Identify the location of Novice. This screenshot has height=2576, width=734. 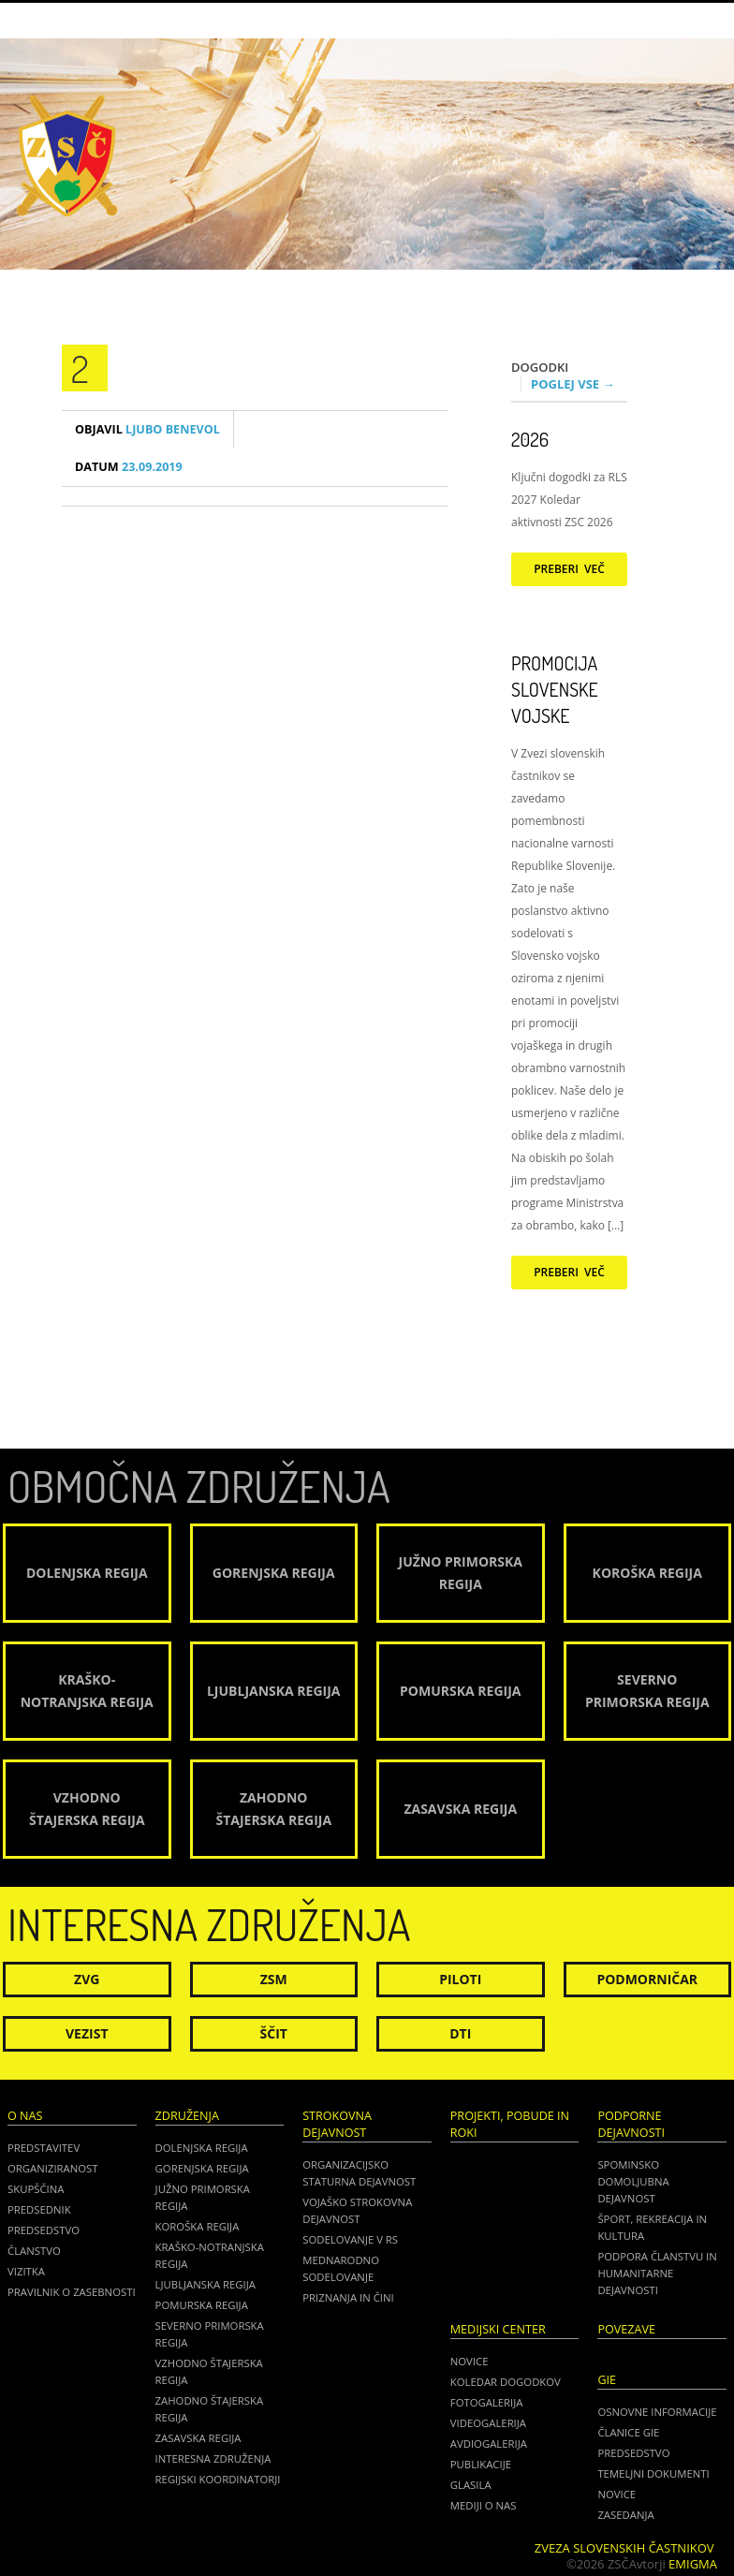
(469, 2361).